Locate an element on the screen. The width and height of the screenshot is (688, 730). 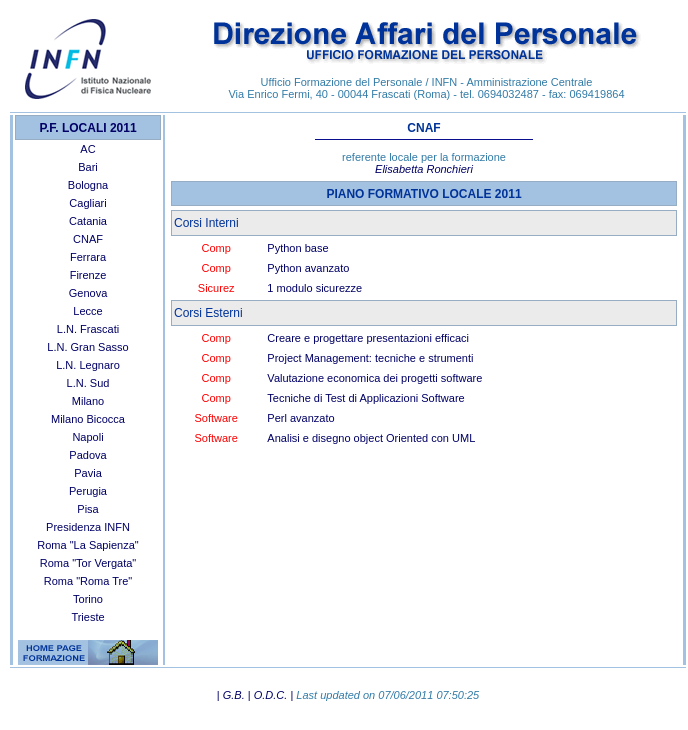
Pisa is located at coordinates (87, 509).